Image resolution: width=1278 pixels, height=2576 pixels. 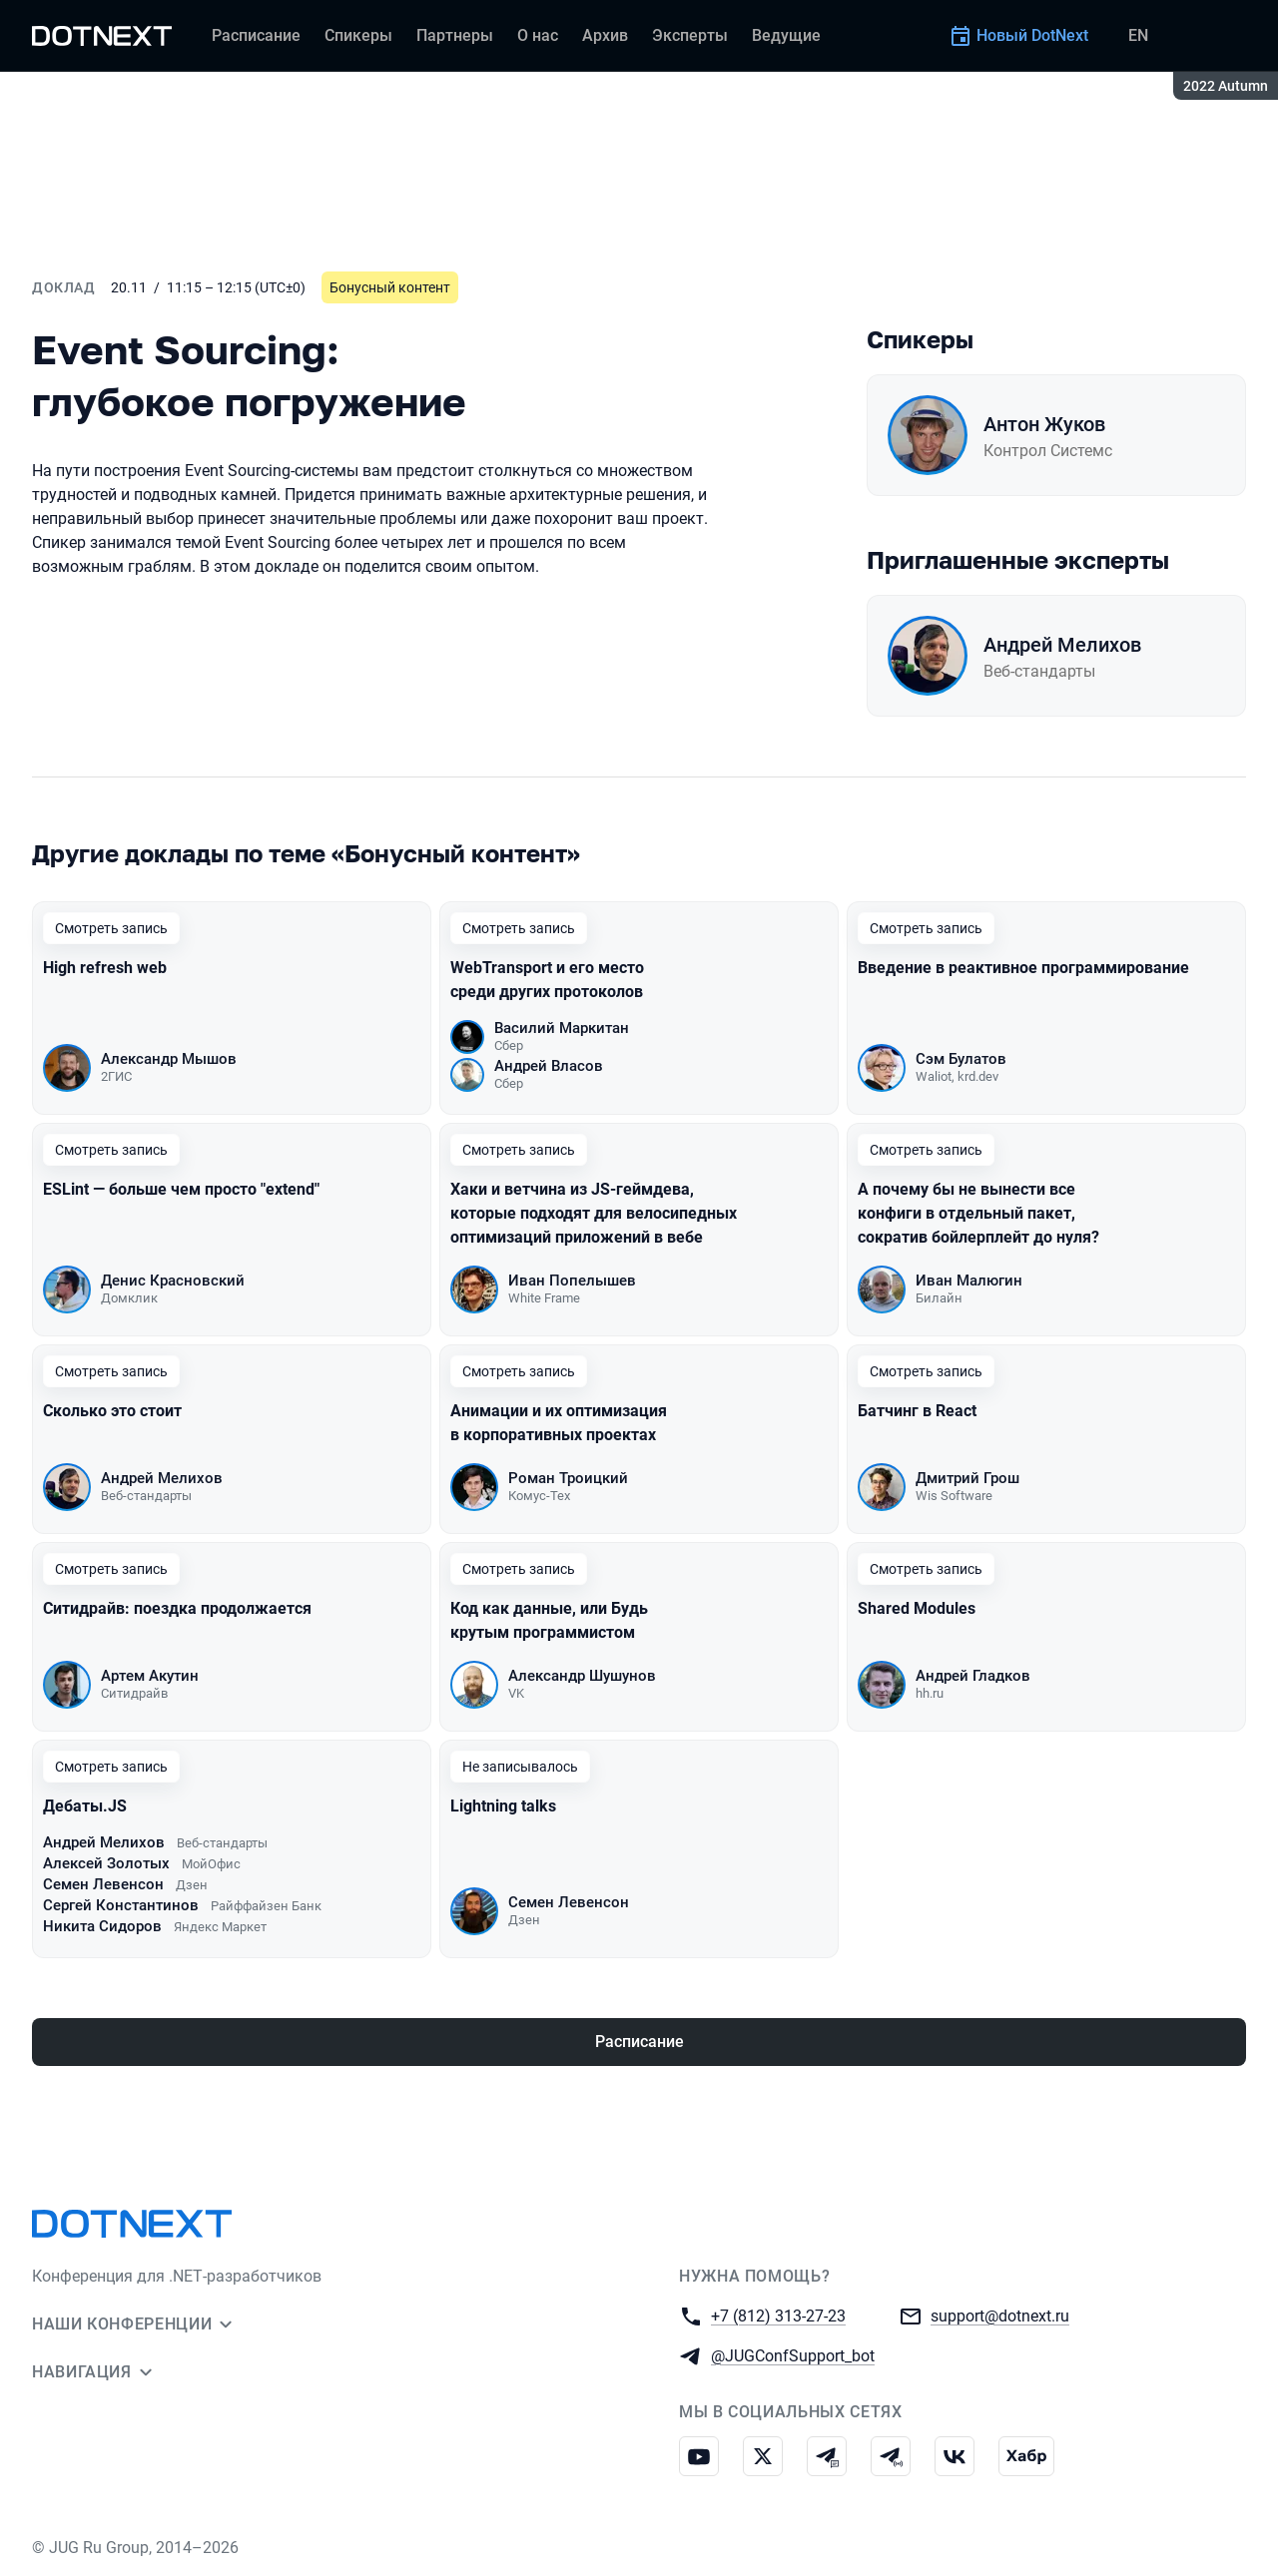 I want to click on Shared Modules, so click(x=916, y=1608).